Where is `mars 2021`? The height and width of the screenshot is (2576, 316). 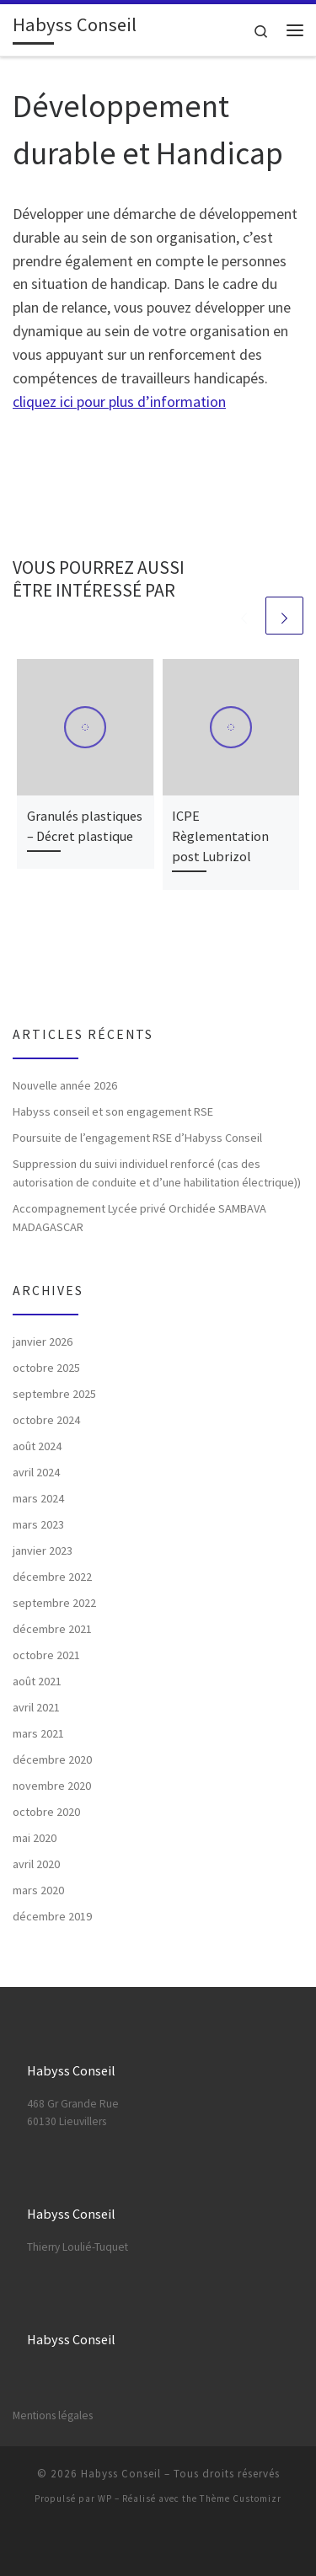 mars 2021 is located at coordinates (38, 1733).